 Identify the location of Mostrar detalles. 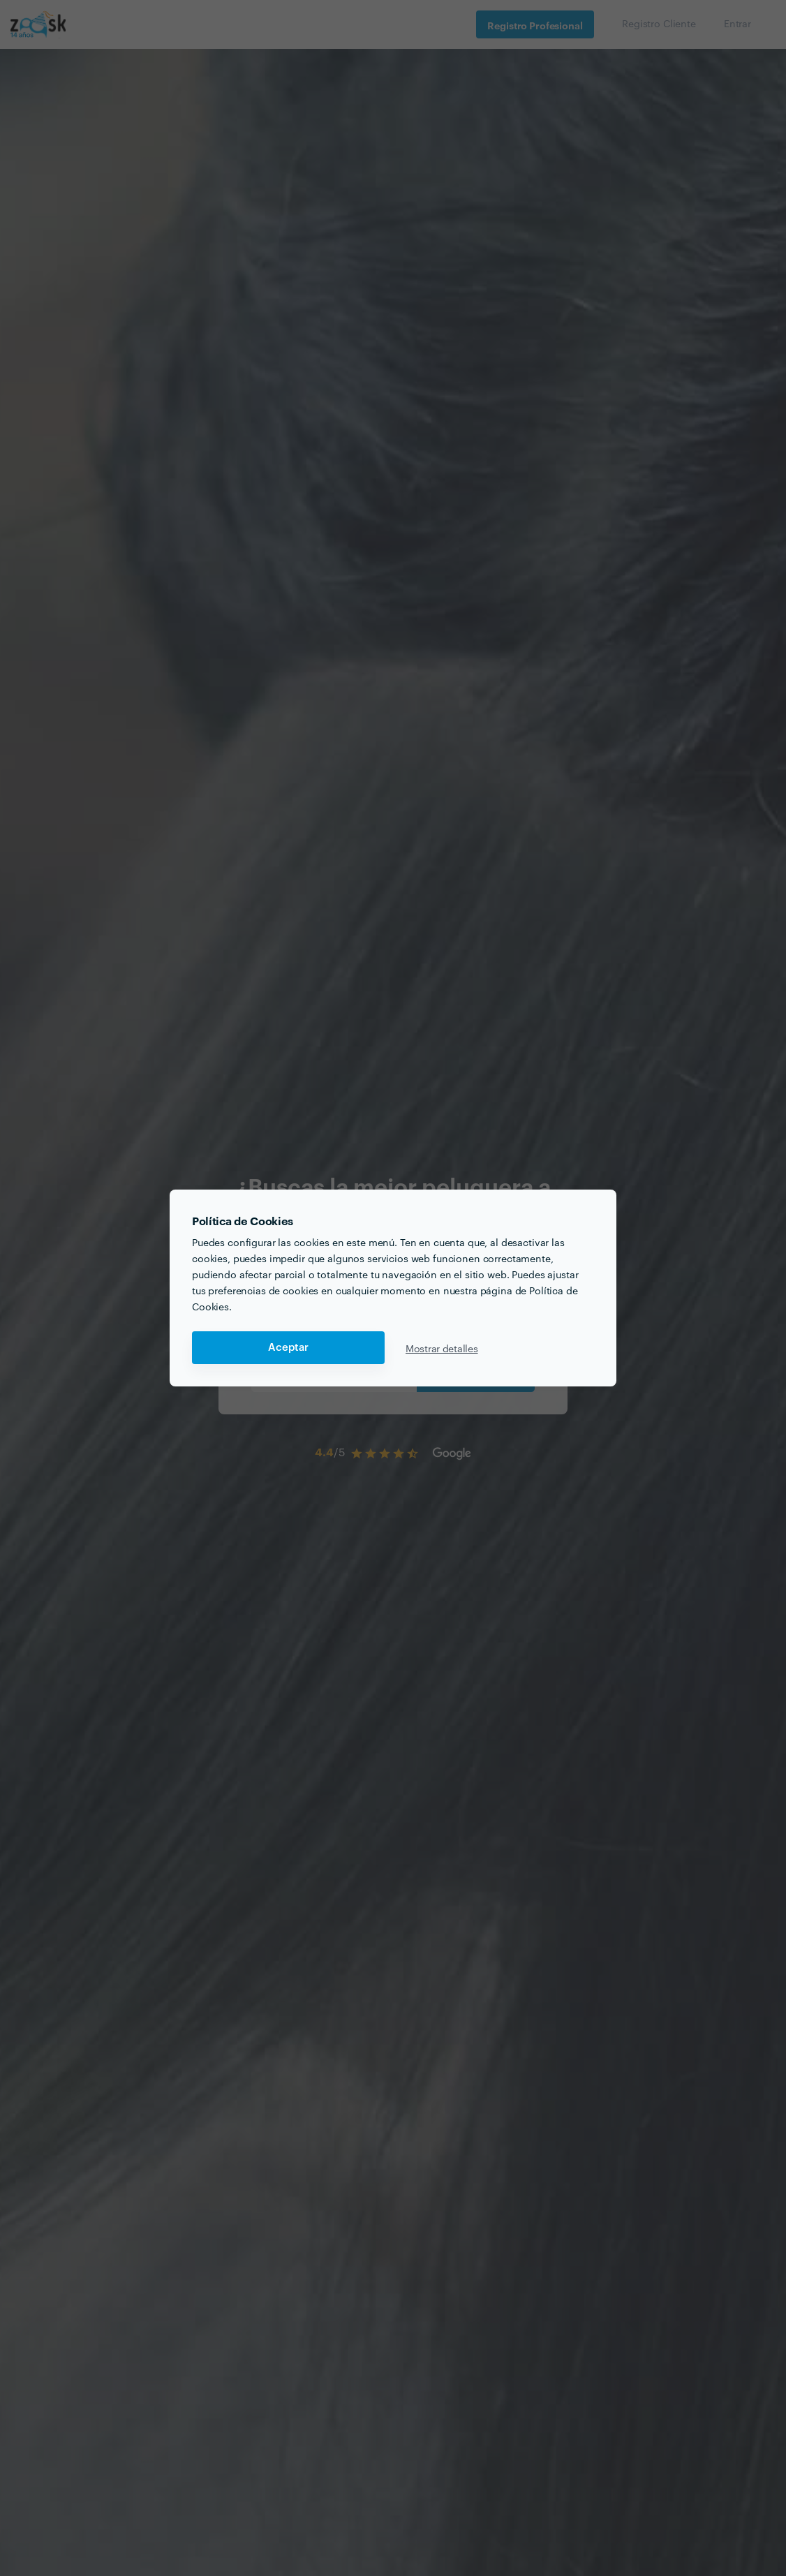
(442, 1348).